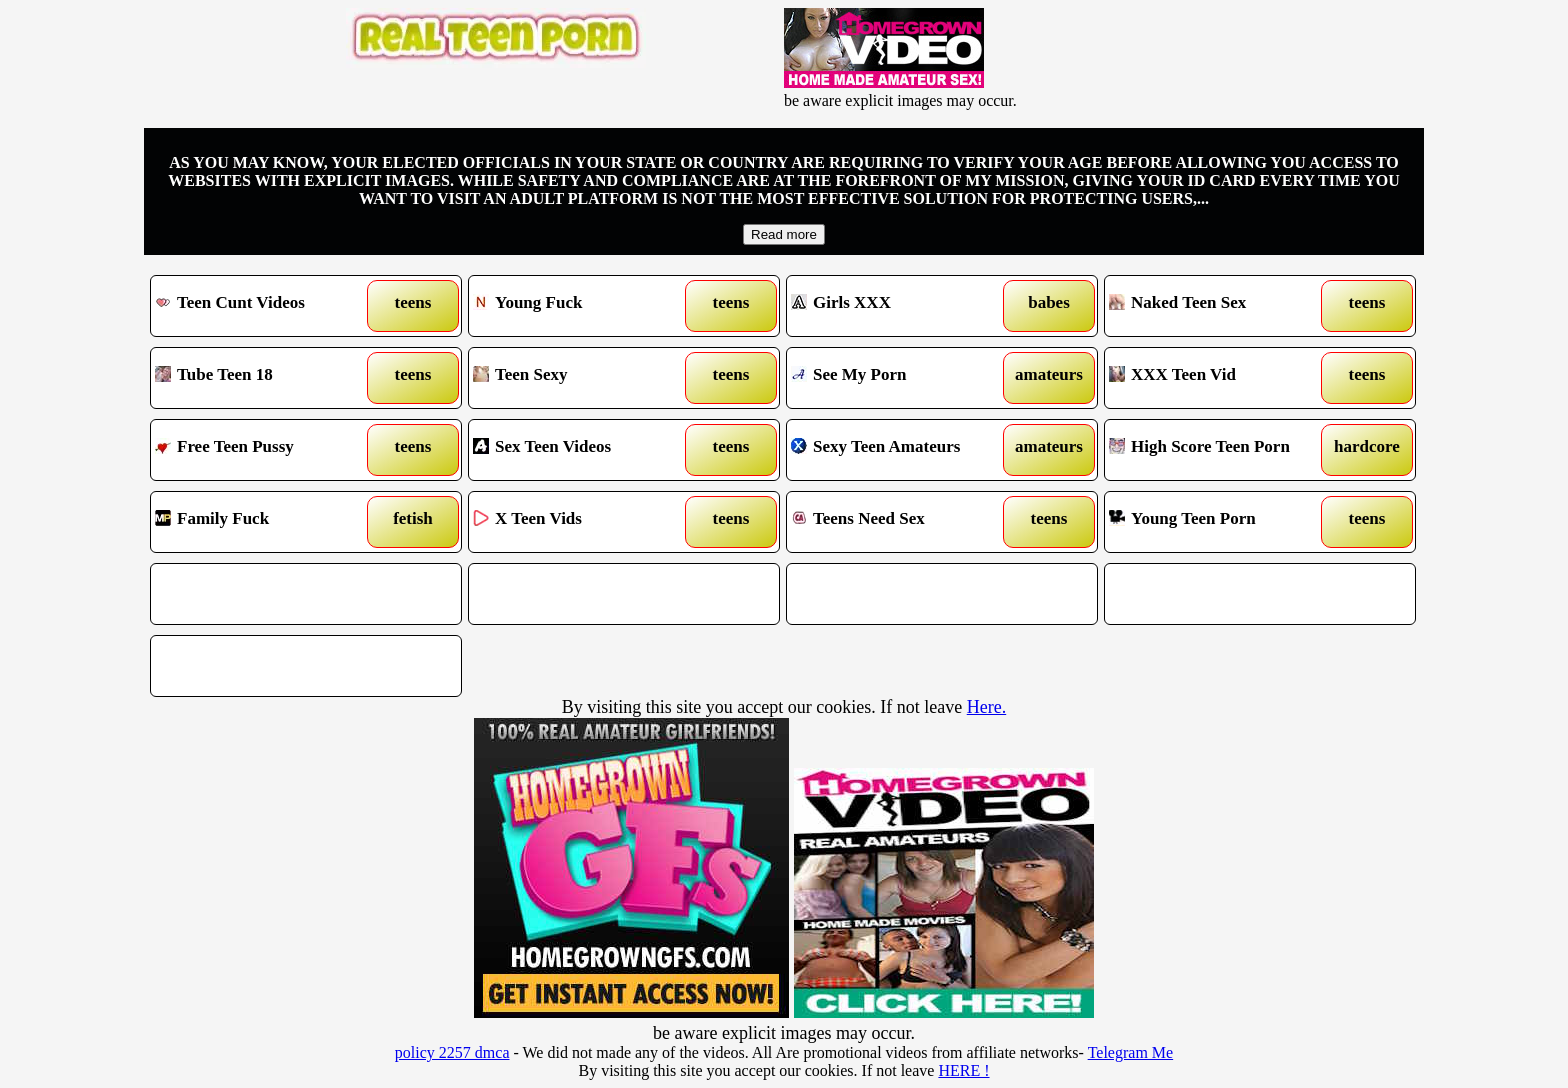 This screenshot has width=1568, height=1088. Describe the element at coordinates (784, 234) in the screenshot. I see `Read more` at that location.